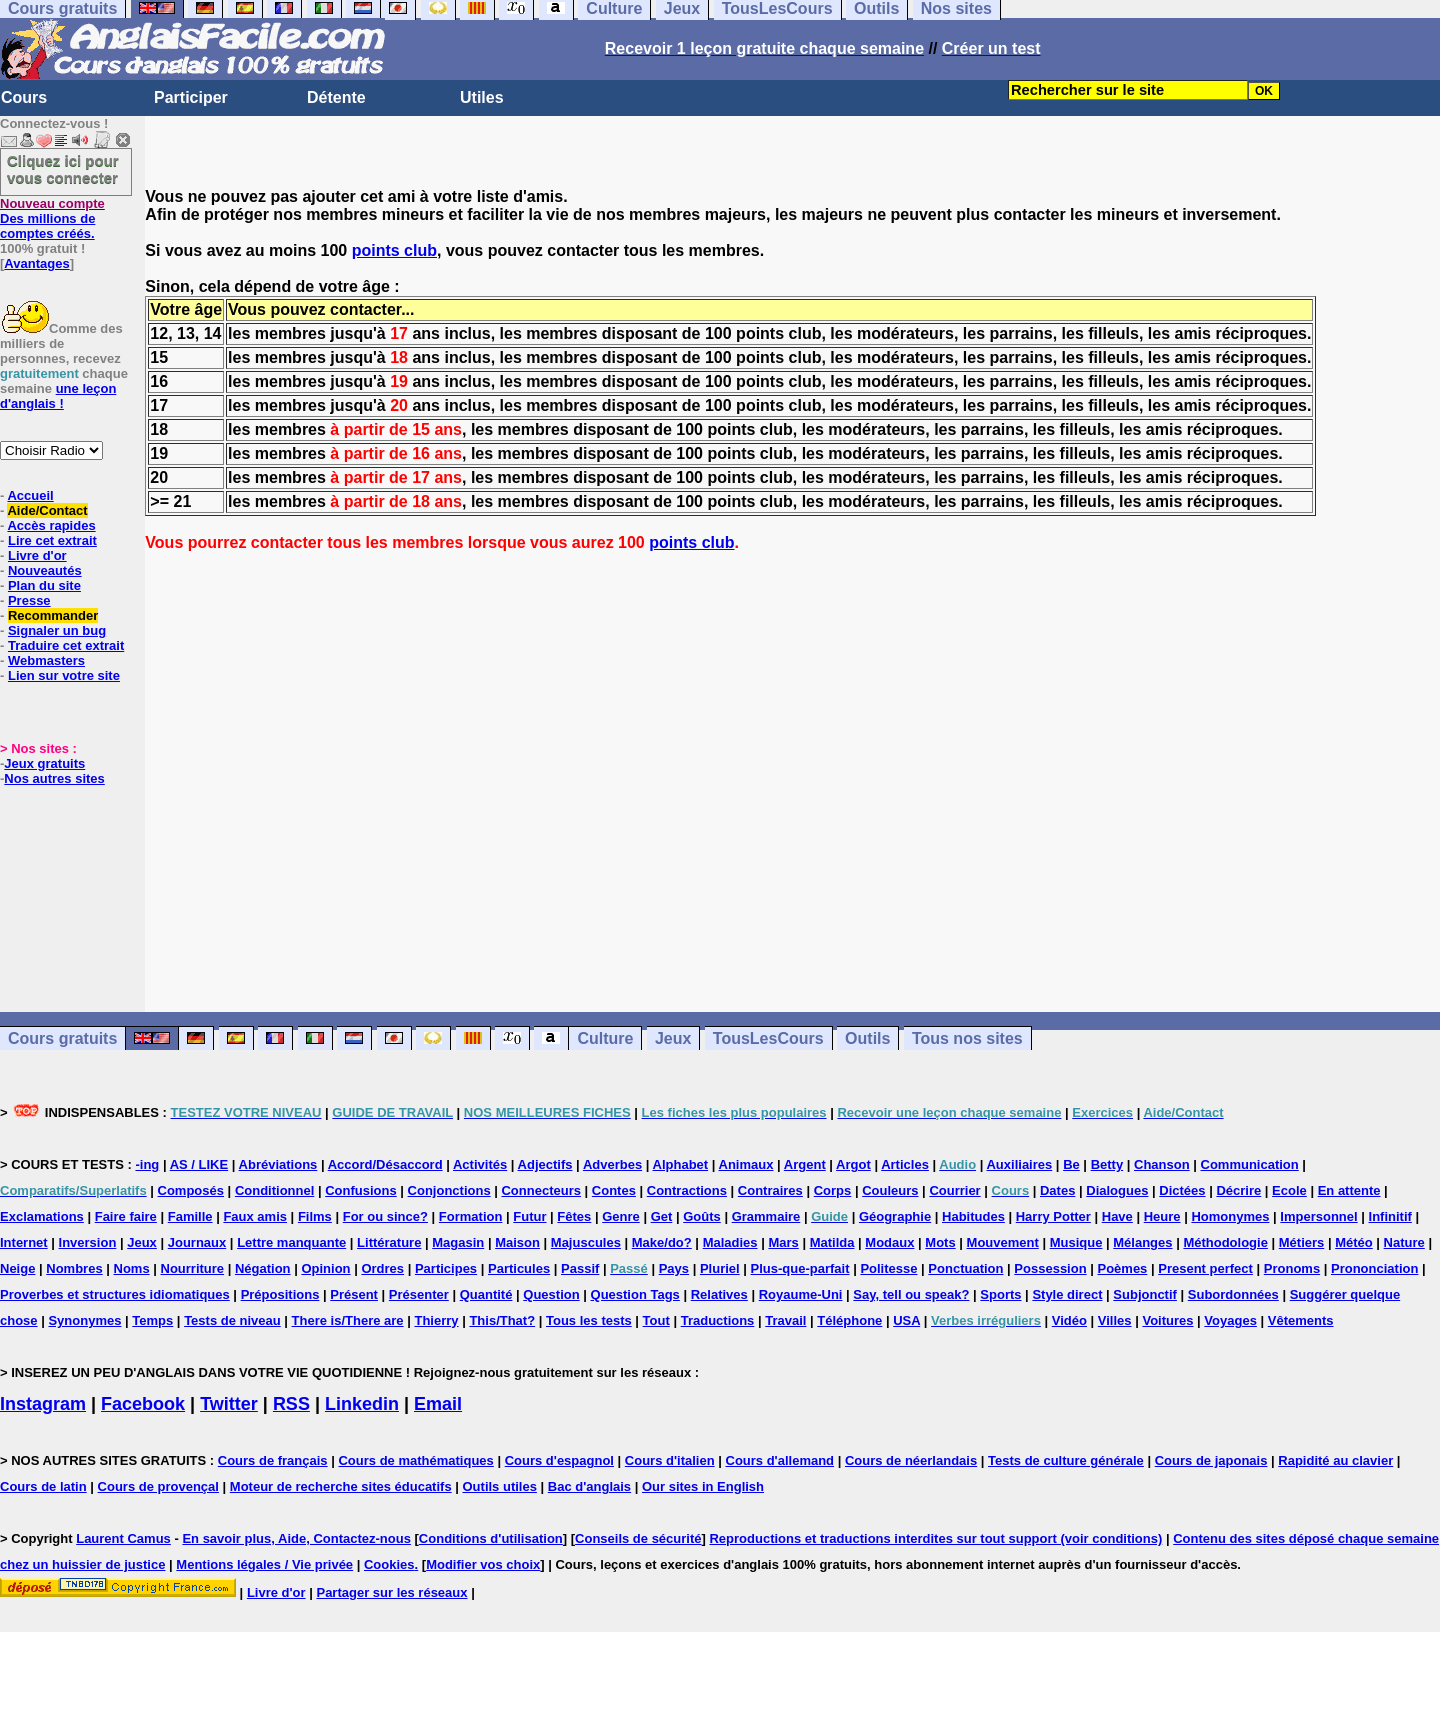 Image resolution: width=1440 pixels, height=1736 pixels. What do you see at coordinates (483, 1564) in the screenshot?
I see `Modifier vos choix` at bounding box center [483, 1564].